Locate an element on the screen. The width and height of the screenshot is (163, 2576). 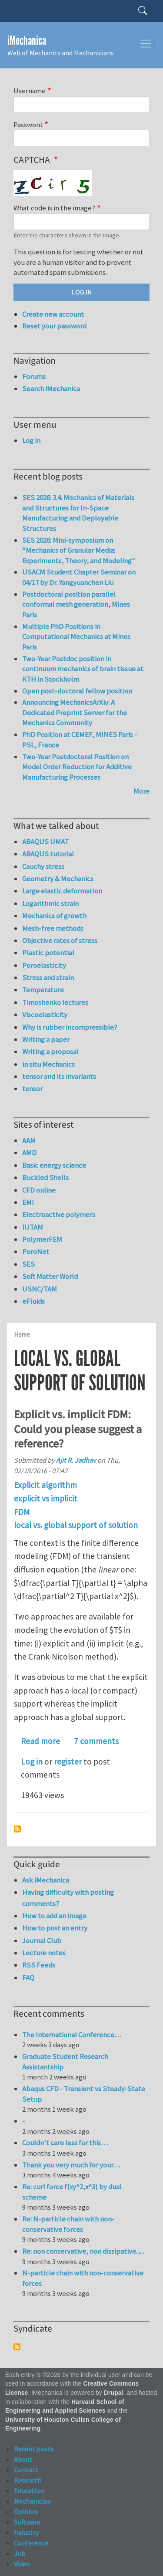
Writing a paper is located at coordinates (46, 1039).